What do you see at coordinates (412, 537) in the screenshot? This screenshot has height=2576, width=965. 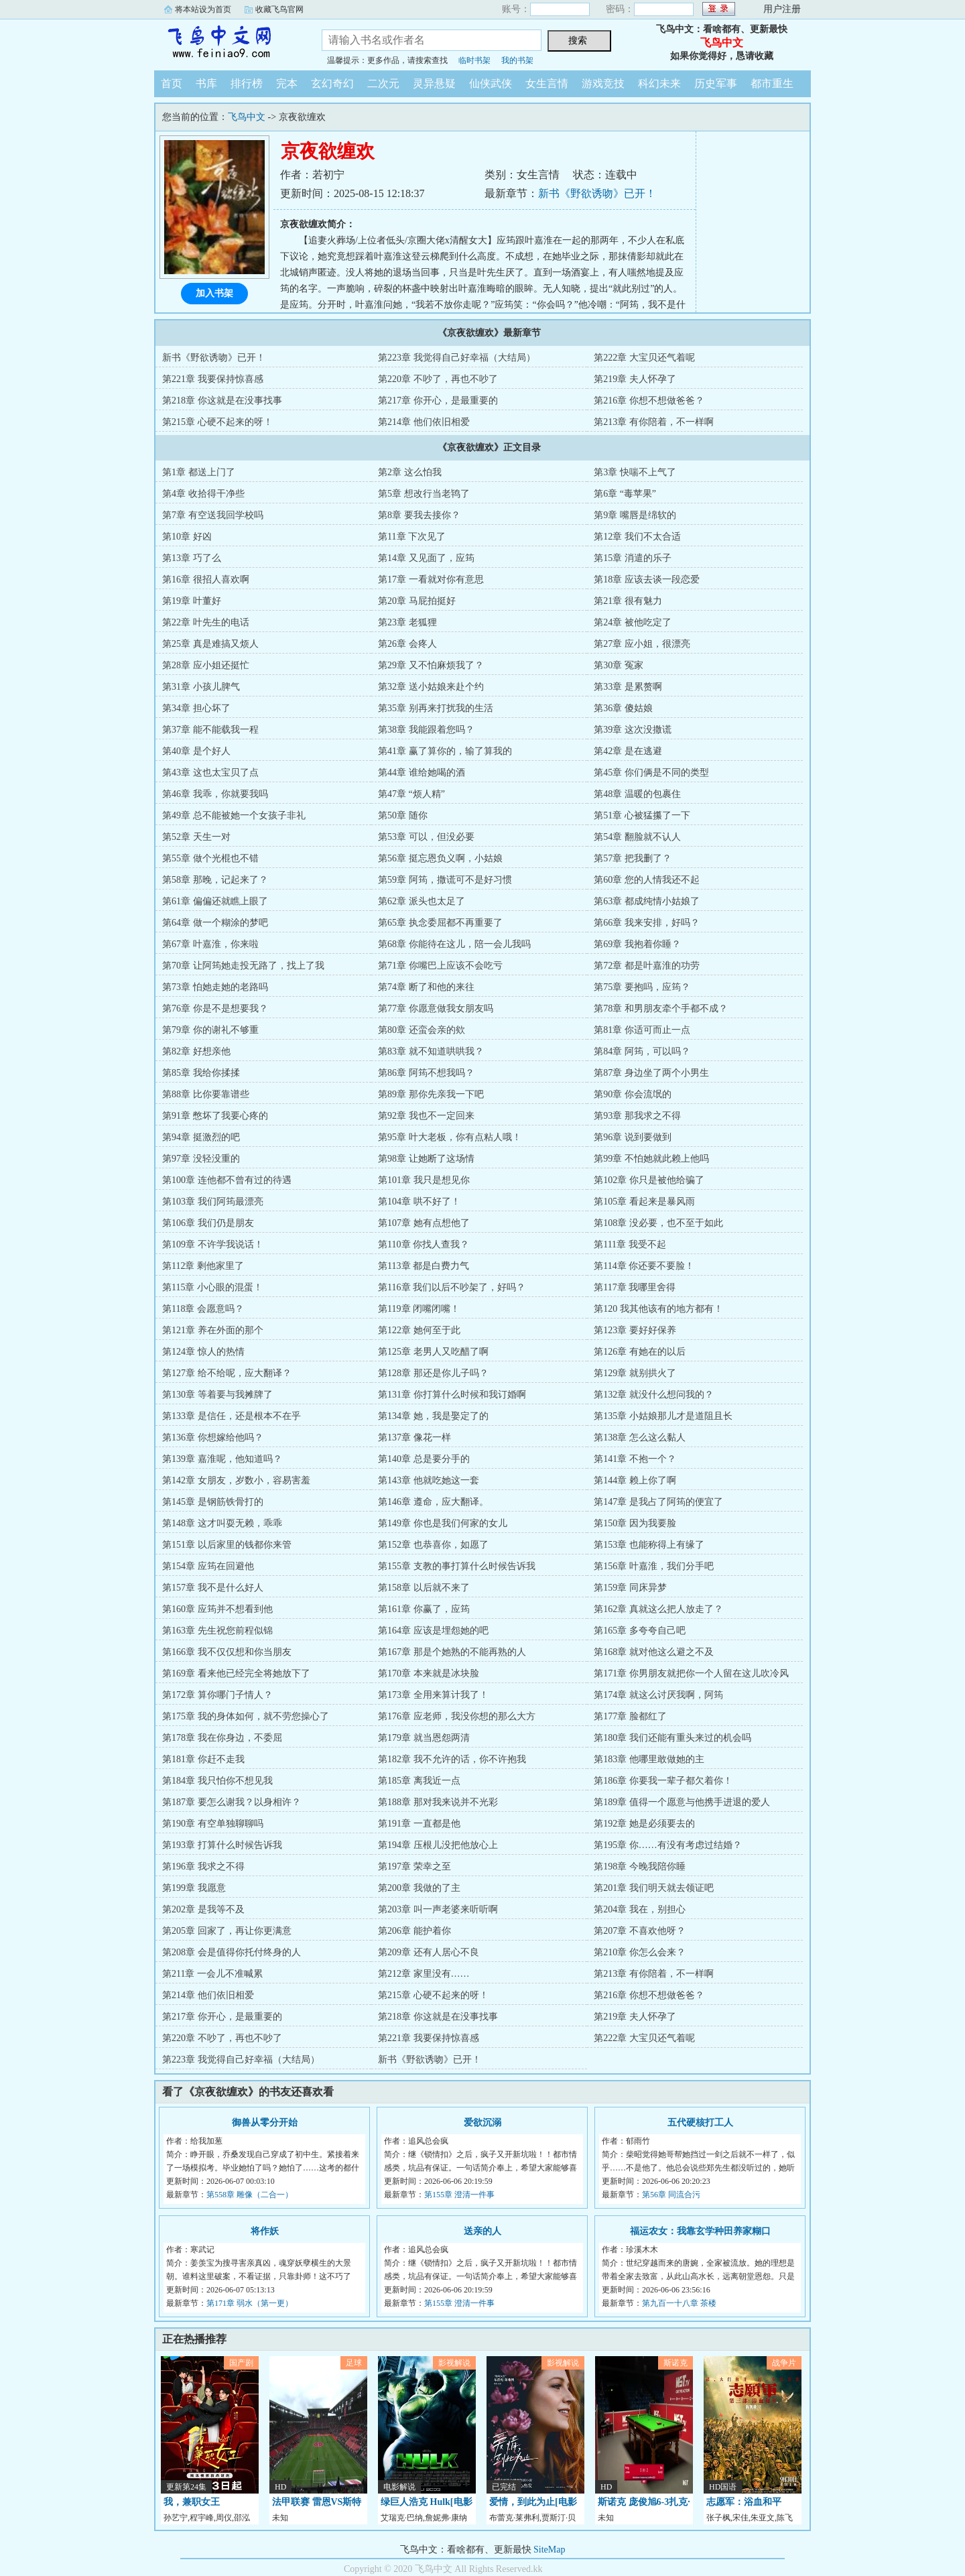 I see `第11章 下次见了` at bounding box center [412, 537].